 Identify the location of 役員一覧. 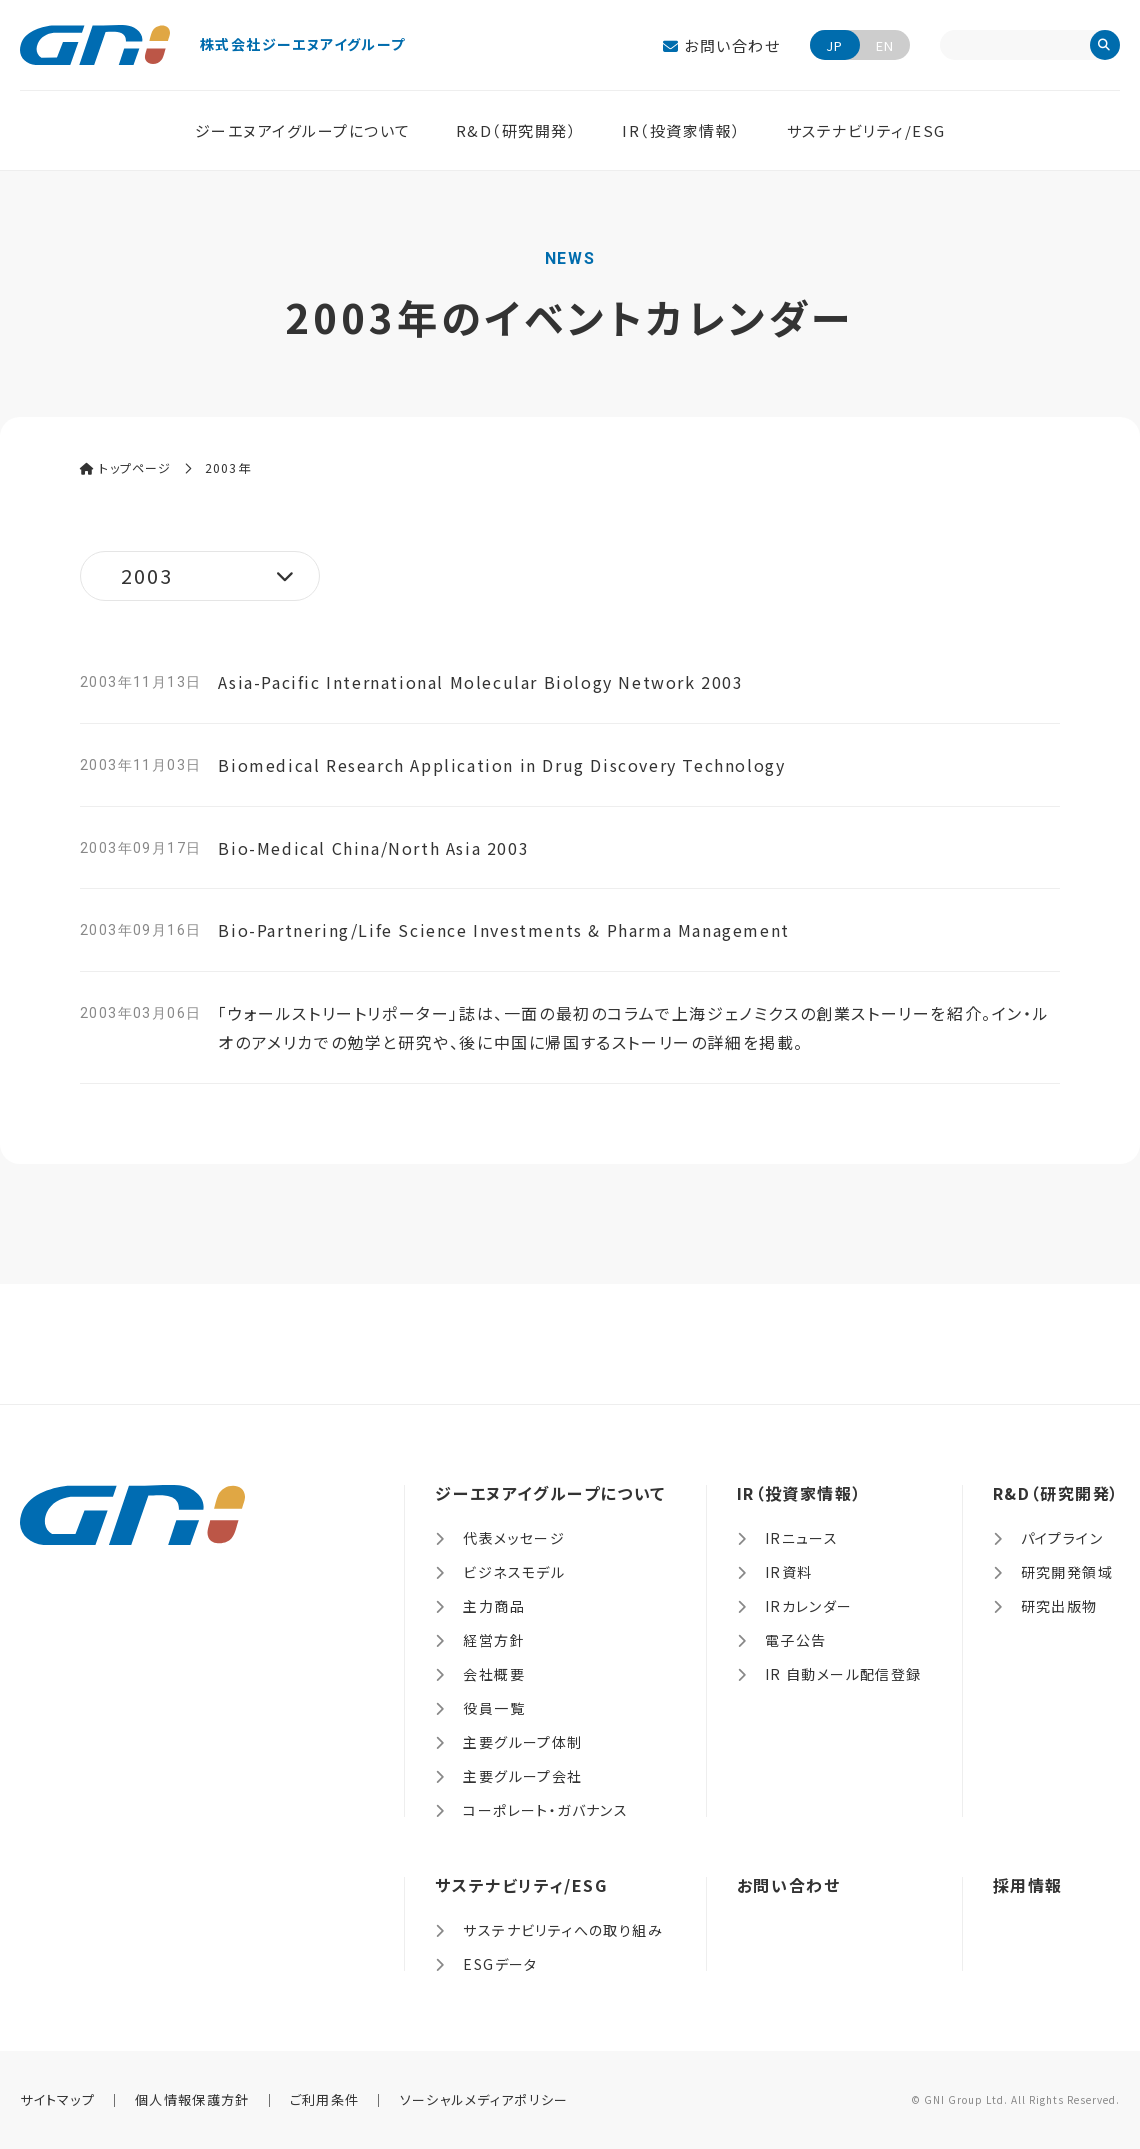
(494, 1708).